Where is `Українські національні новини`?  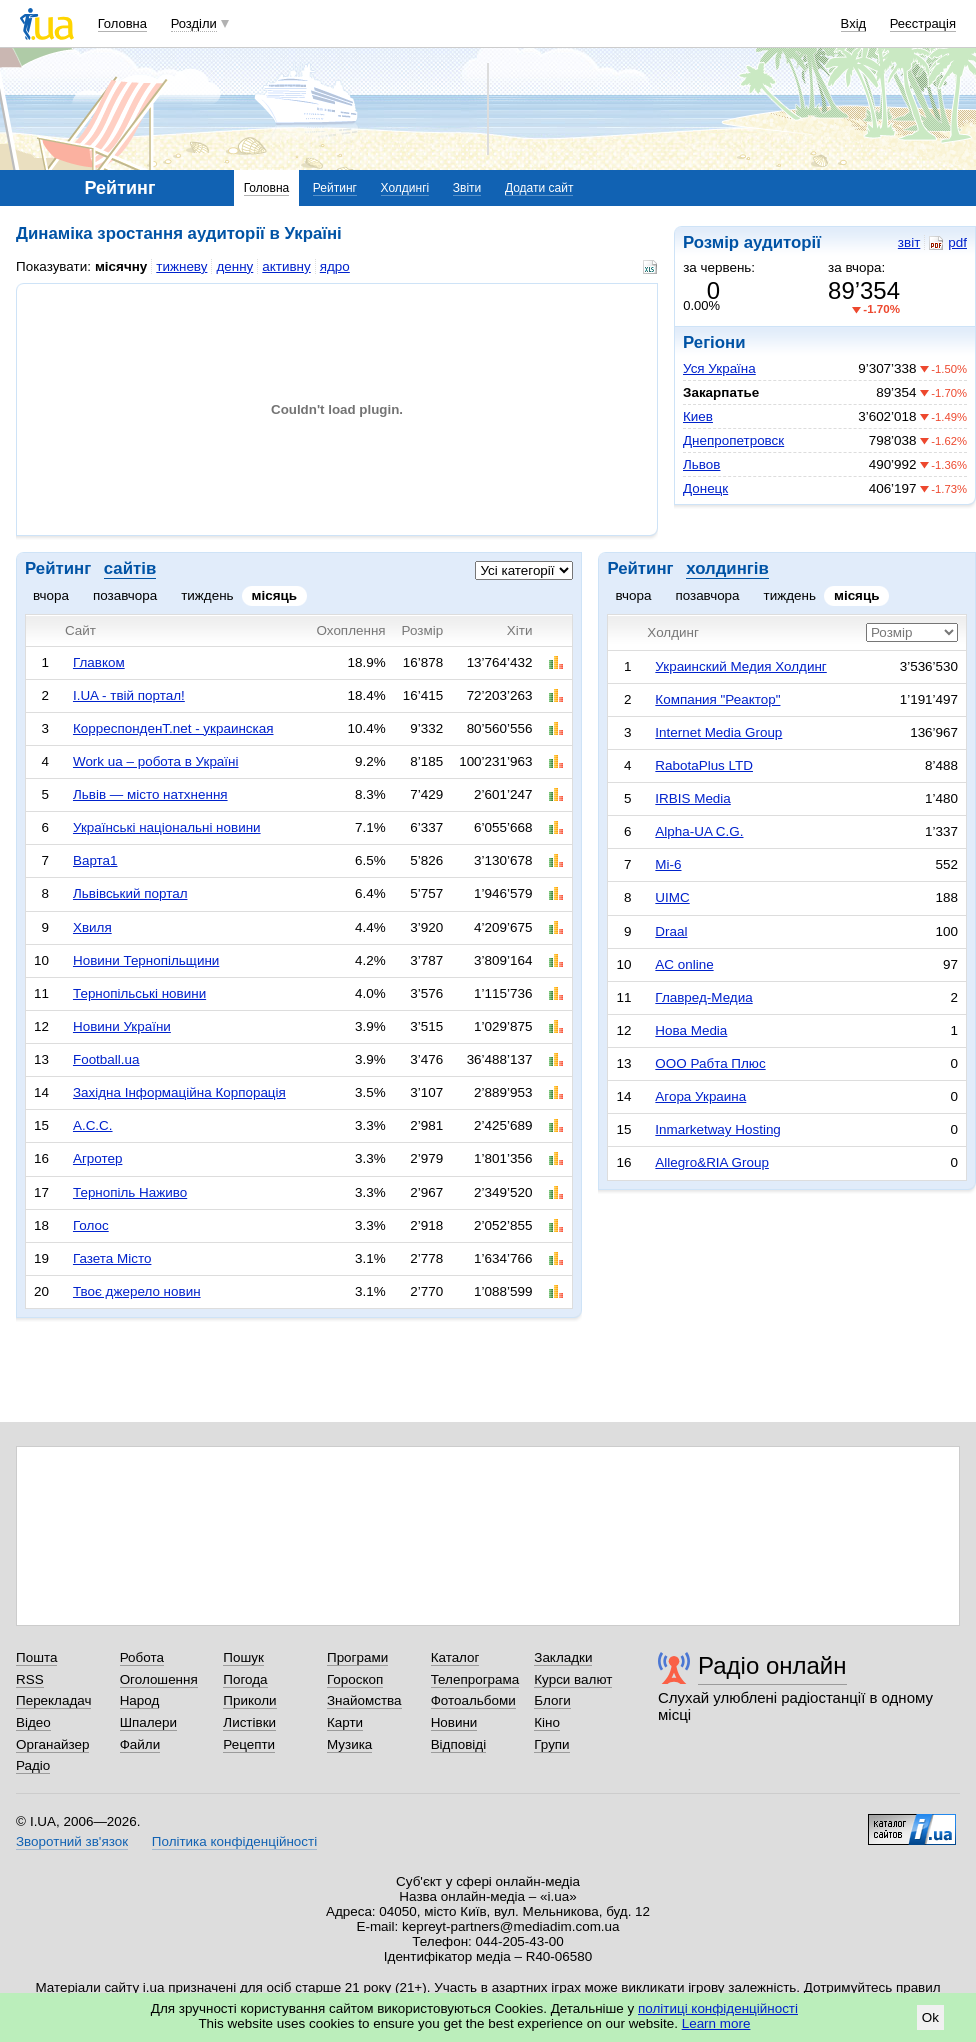
Українські національні новини is located at coordinates (167, 827).